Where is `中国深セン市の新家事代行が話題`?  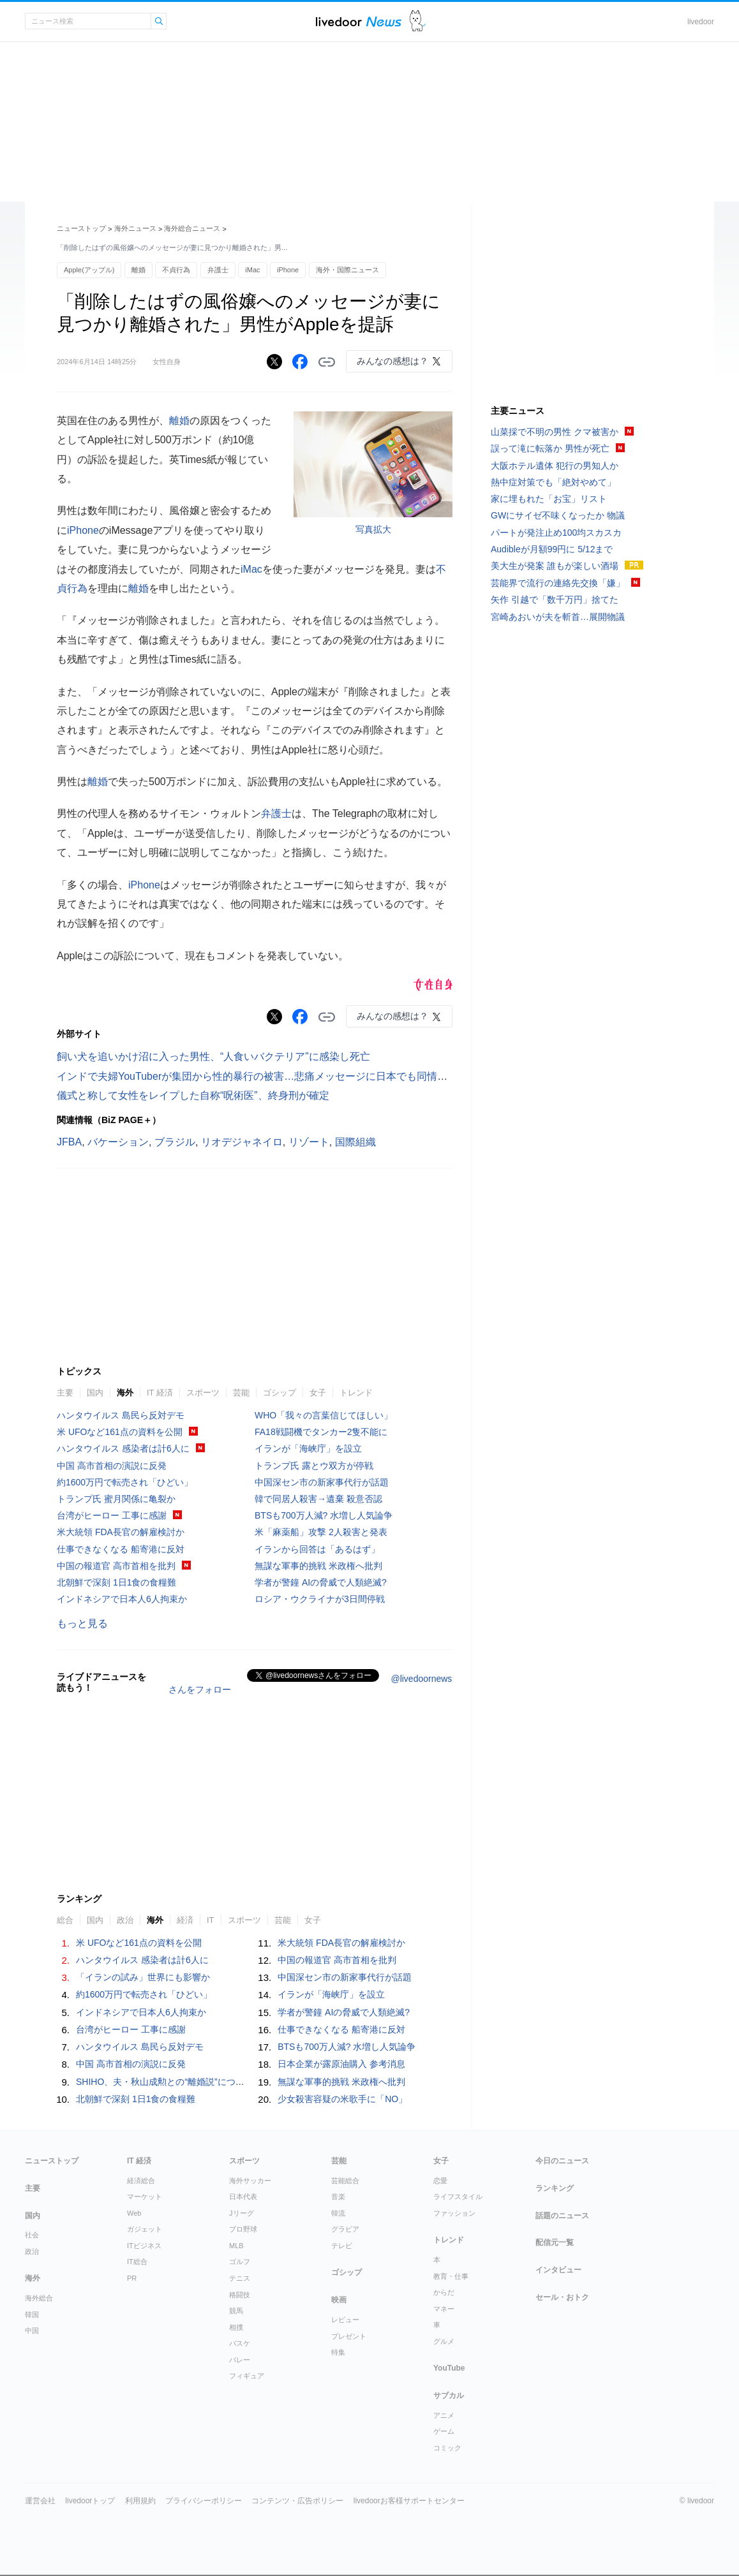 中国深セン市の新家事代行が話題 is located at coordinates (322, 1482).